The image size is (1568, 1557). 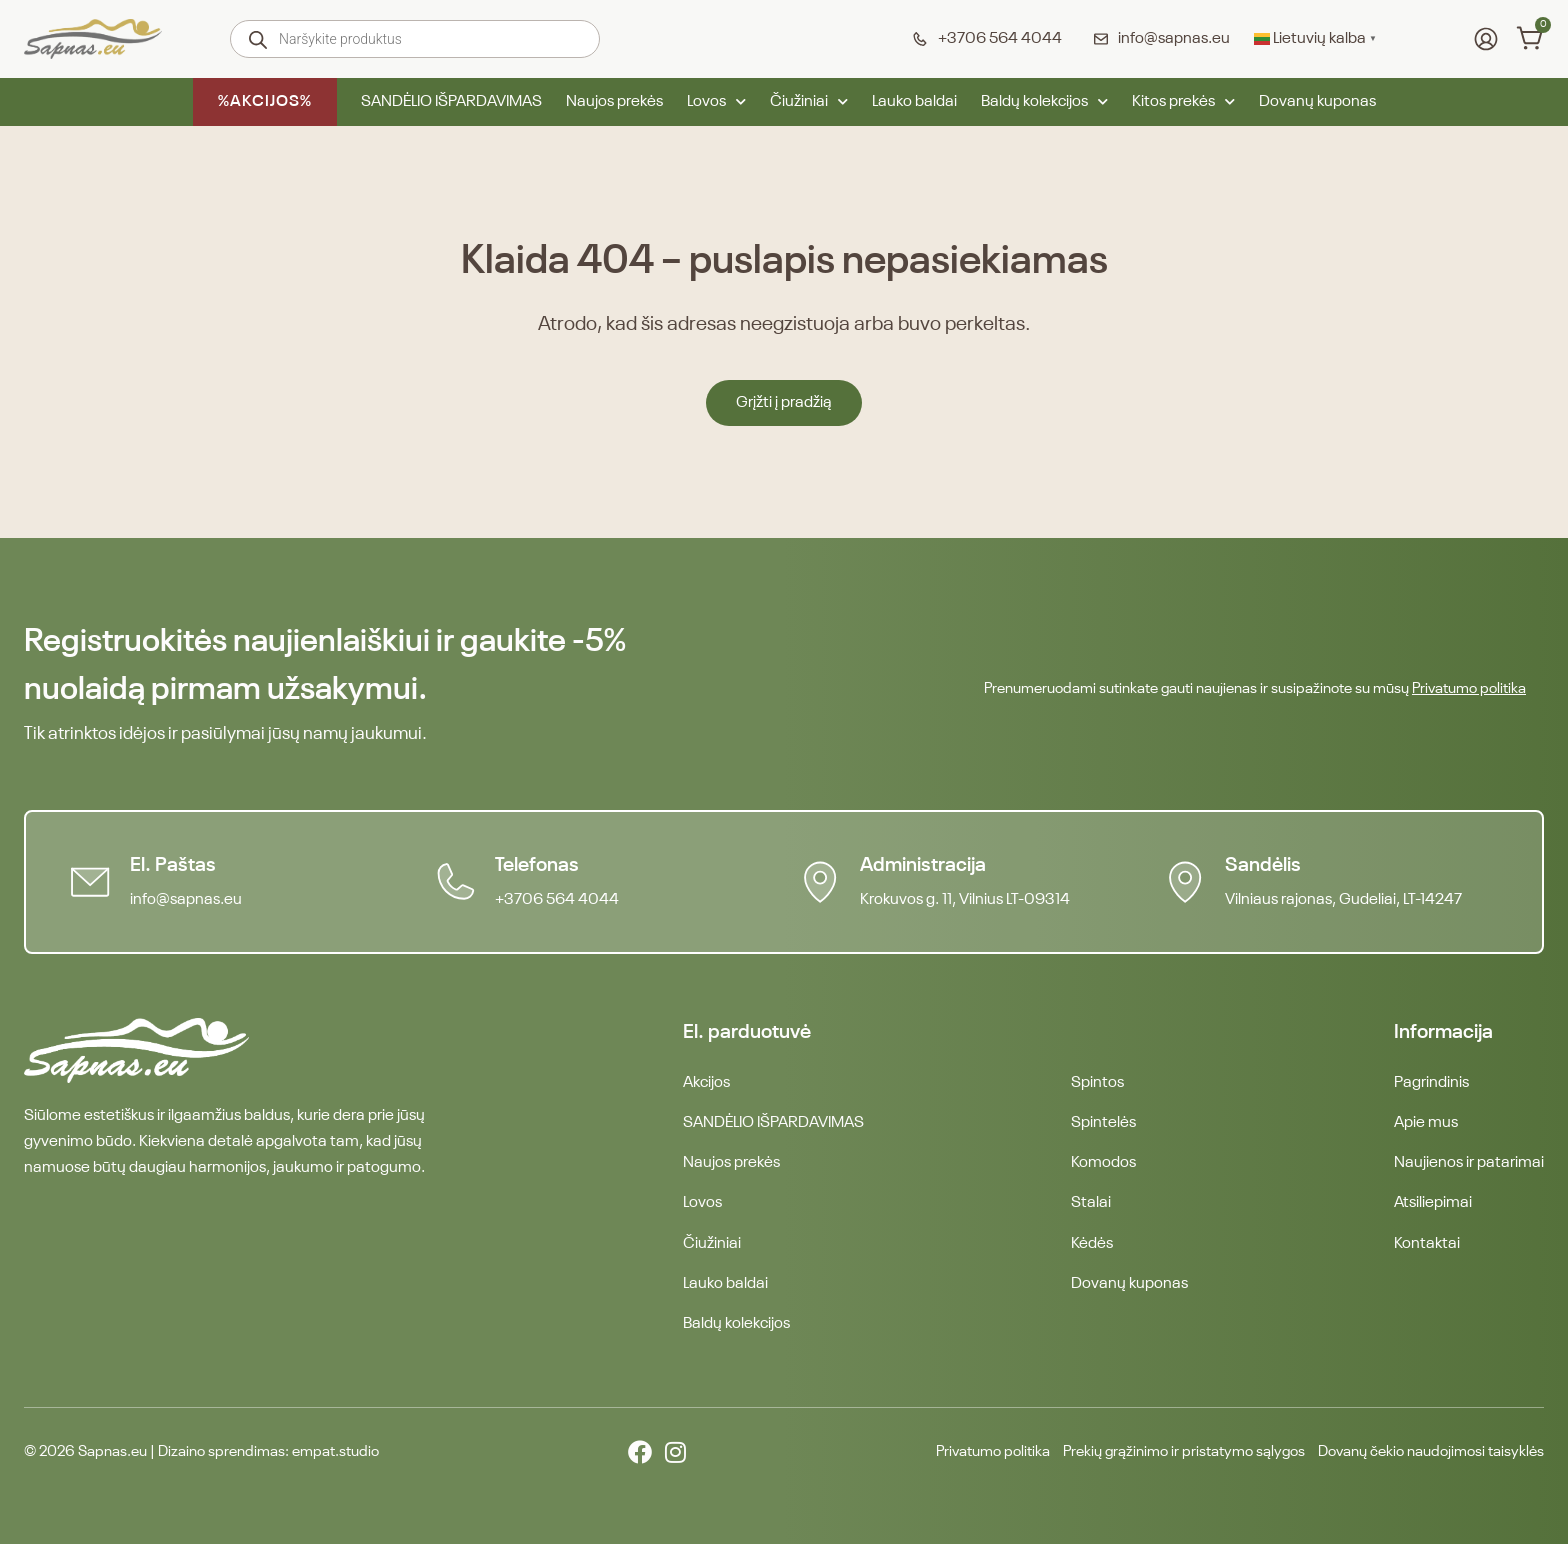 What do you see at coordinates (1422, 1465) in the screenshot?
I see `Dovanų čekio naudojimosi taisyklės` at bounding box center [1422, 1465].